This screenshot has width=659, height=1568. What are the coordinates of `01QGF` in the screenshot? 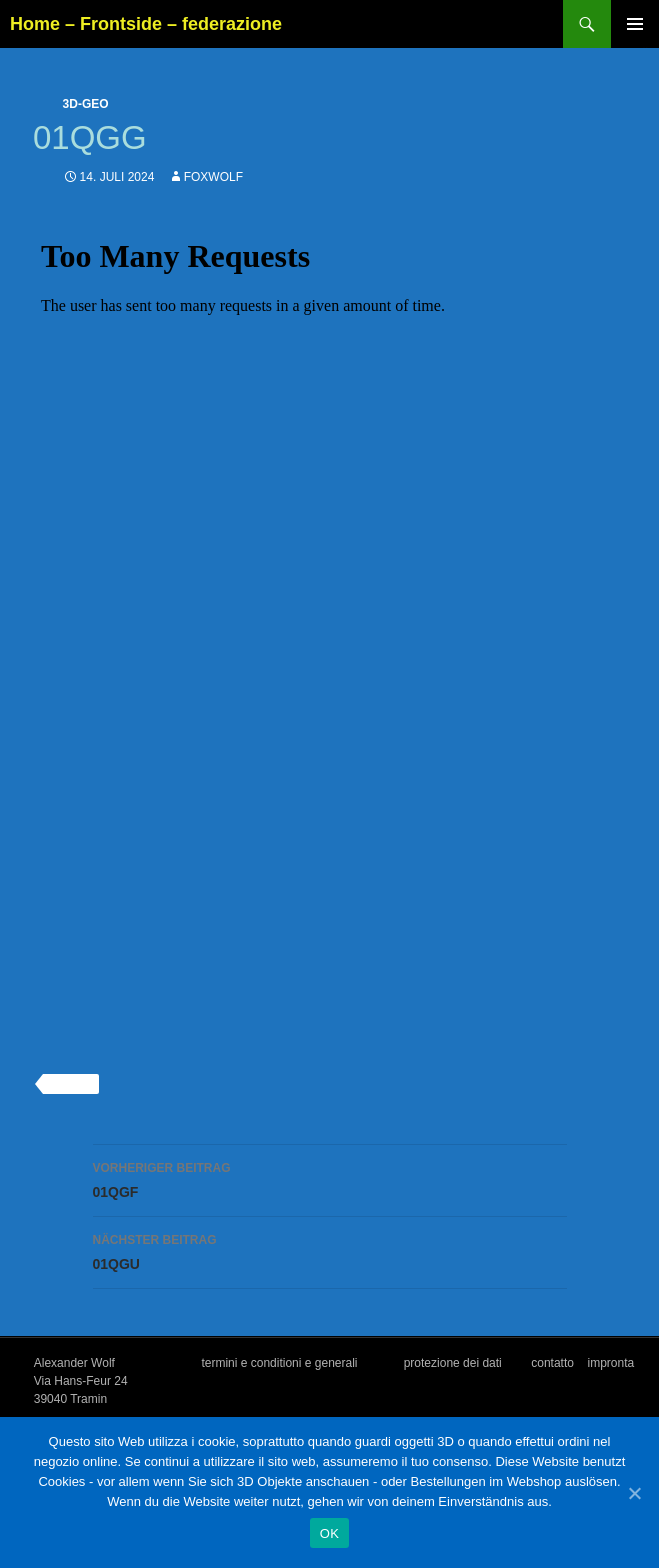 It's located at (330, 1178).